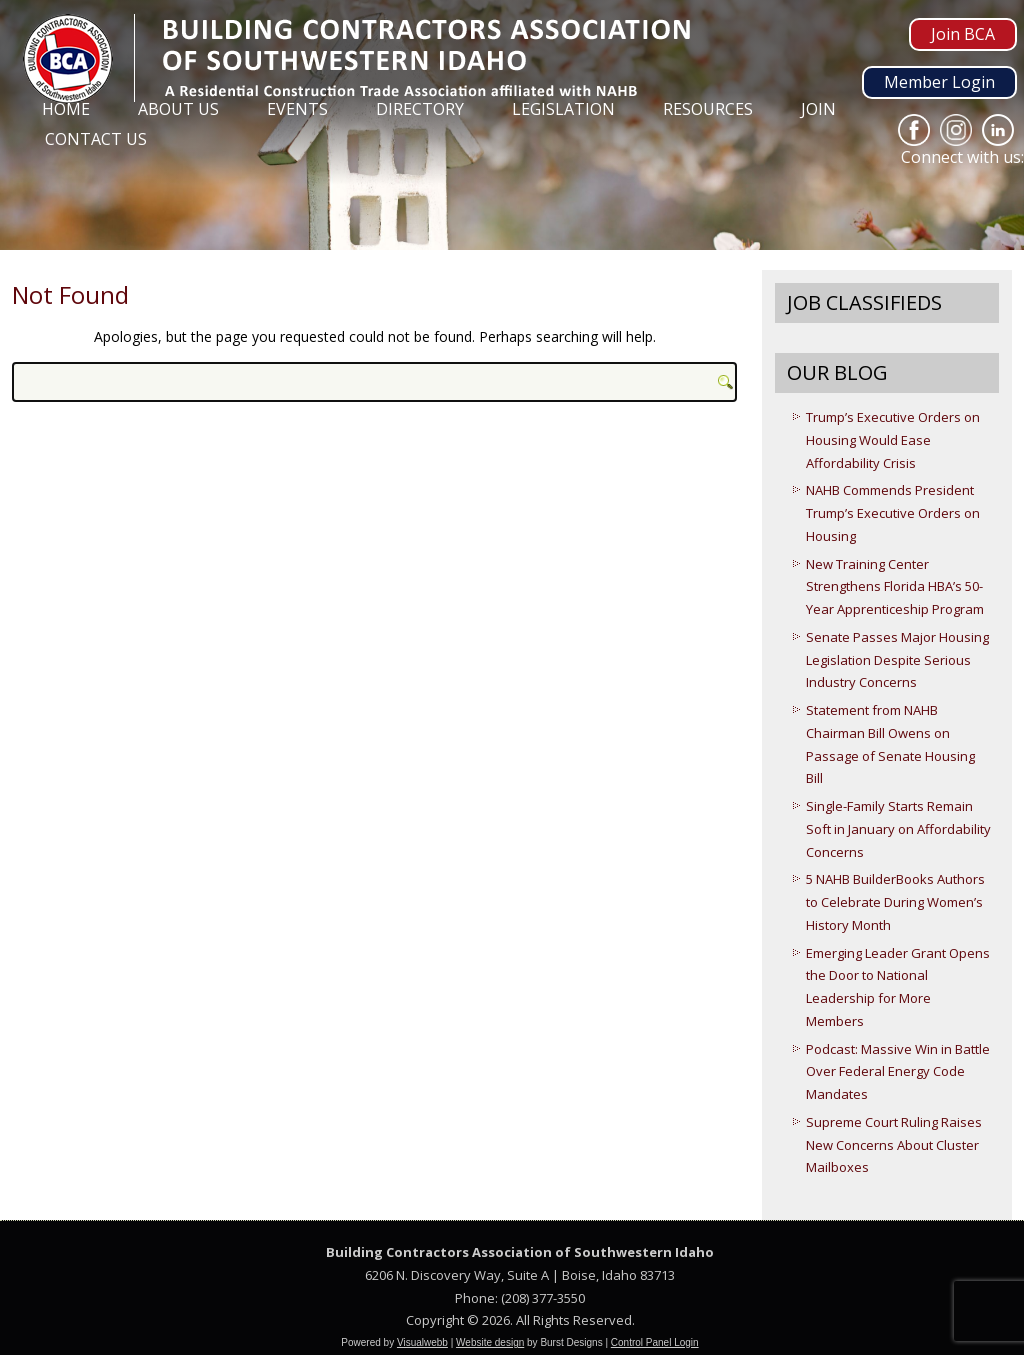  What do you see at coordinates (490, 1342) in the screenshot?
I see `Website design` at bounding box center [490, 1342].